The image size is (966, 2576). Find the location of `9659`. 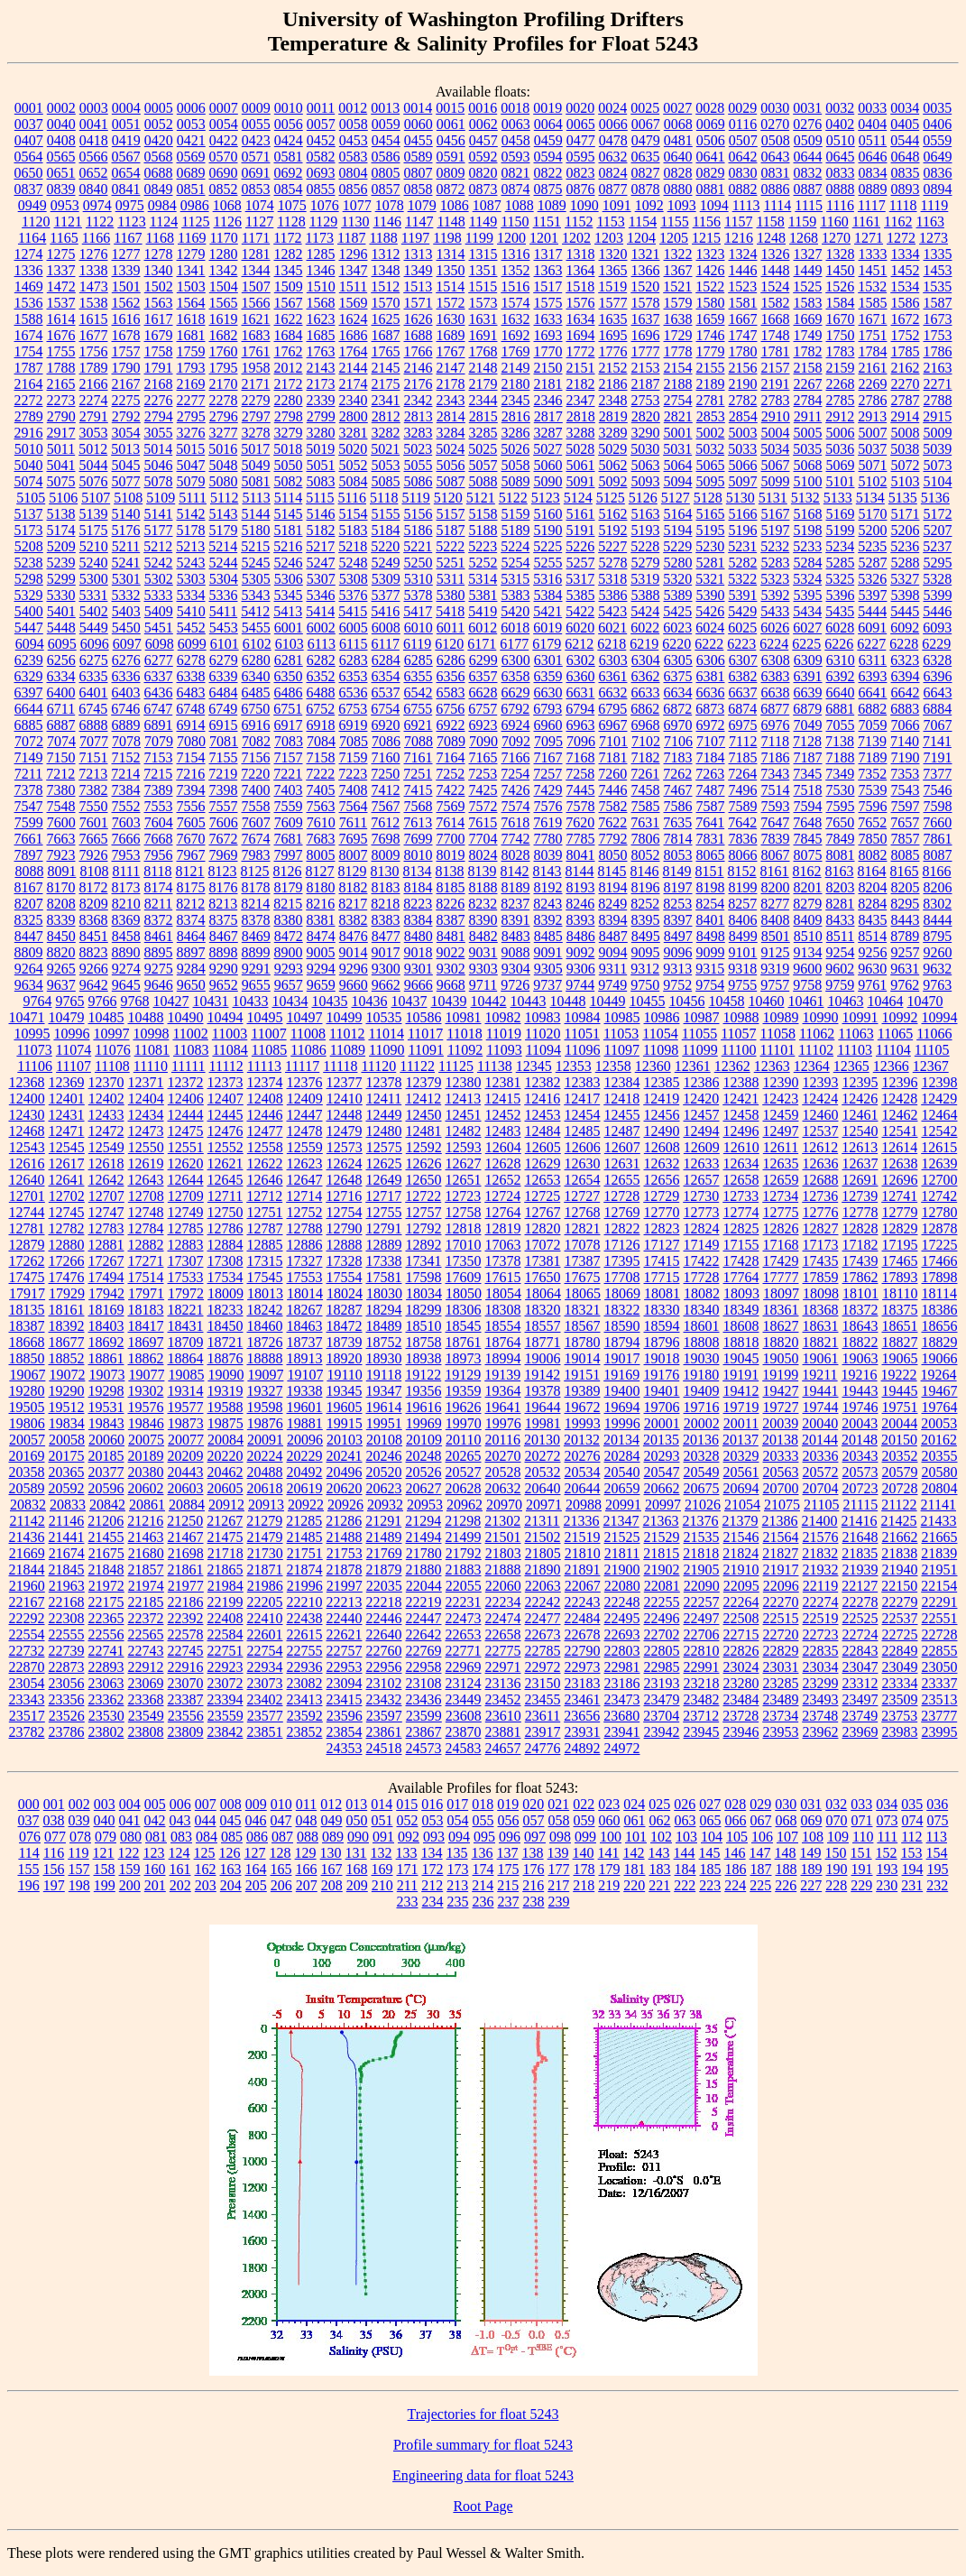

9659 is located at coordinates (321, 985).